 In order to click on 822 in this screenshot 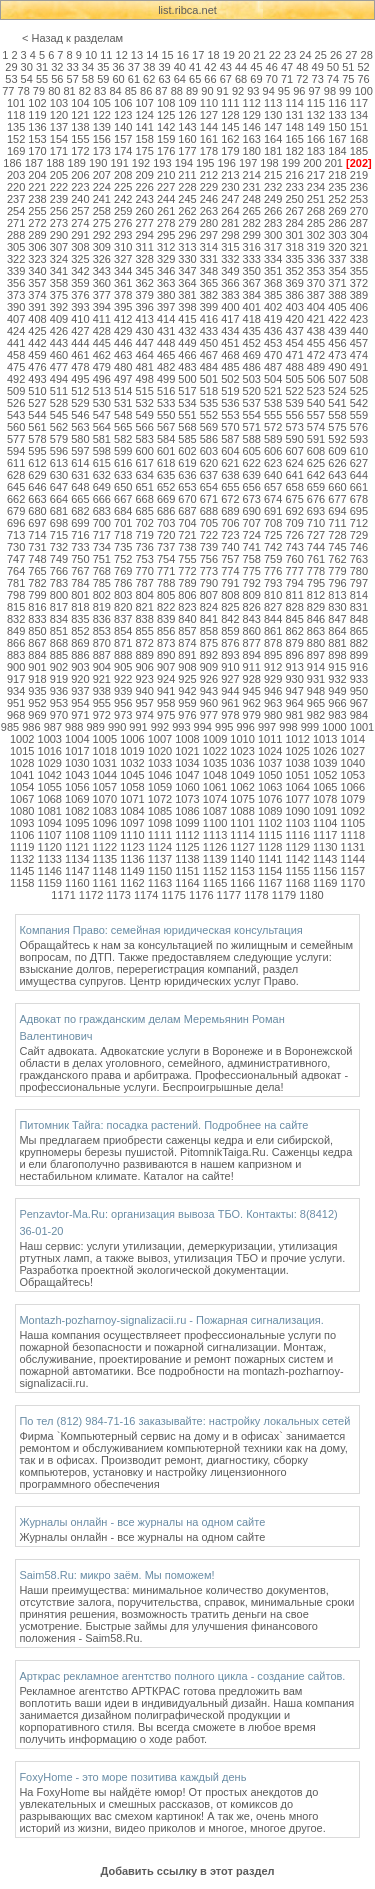, I will do `click(166, 607)`.